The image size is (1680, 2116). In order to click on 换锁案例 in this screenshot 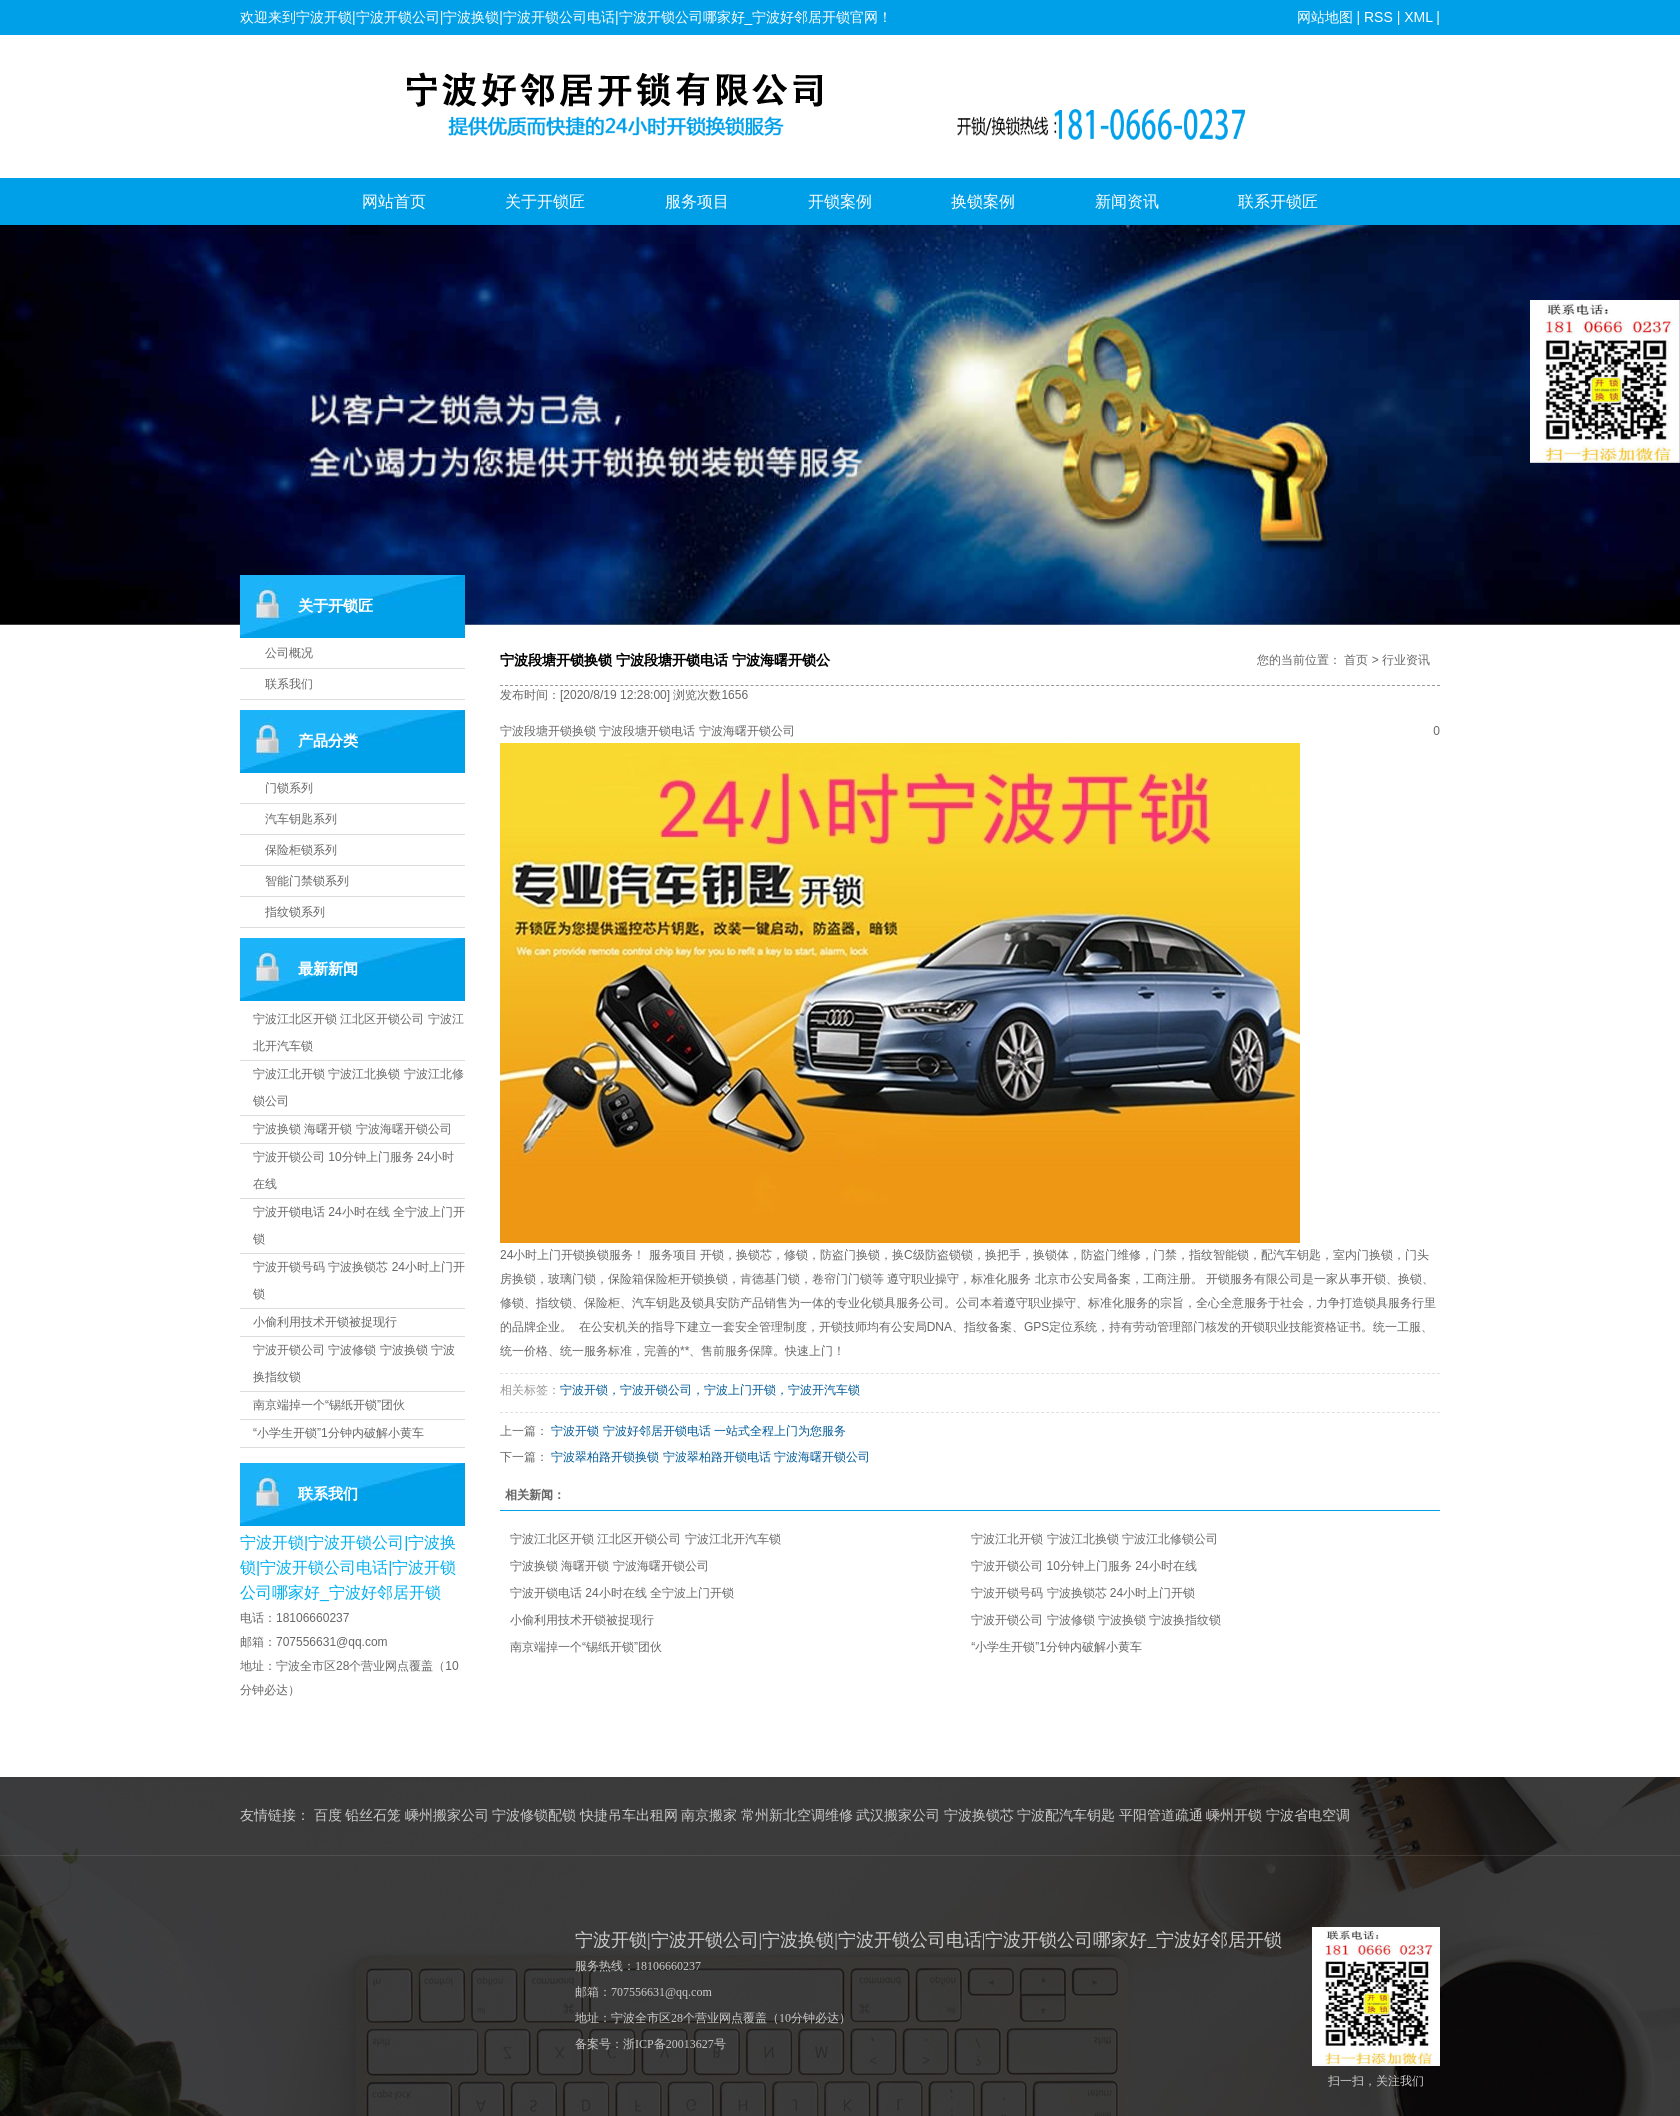, I will do `click(983, 201)`.